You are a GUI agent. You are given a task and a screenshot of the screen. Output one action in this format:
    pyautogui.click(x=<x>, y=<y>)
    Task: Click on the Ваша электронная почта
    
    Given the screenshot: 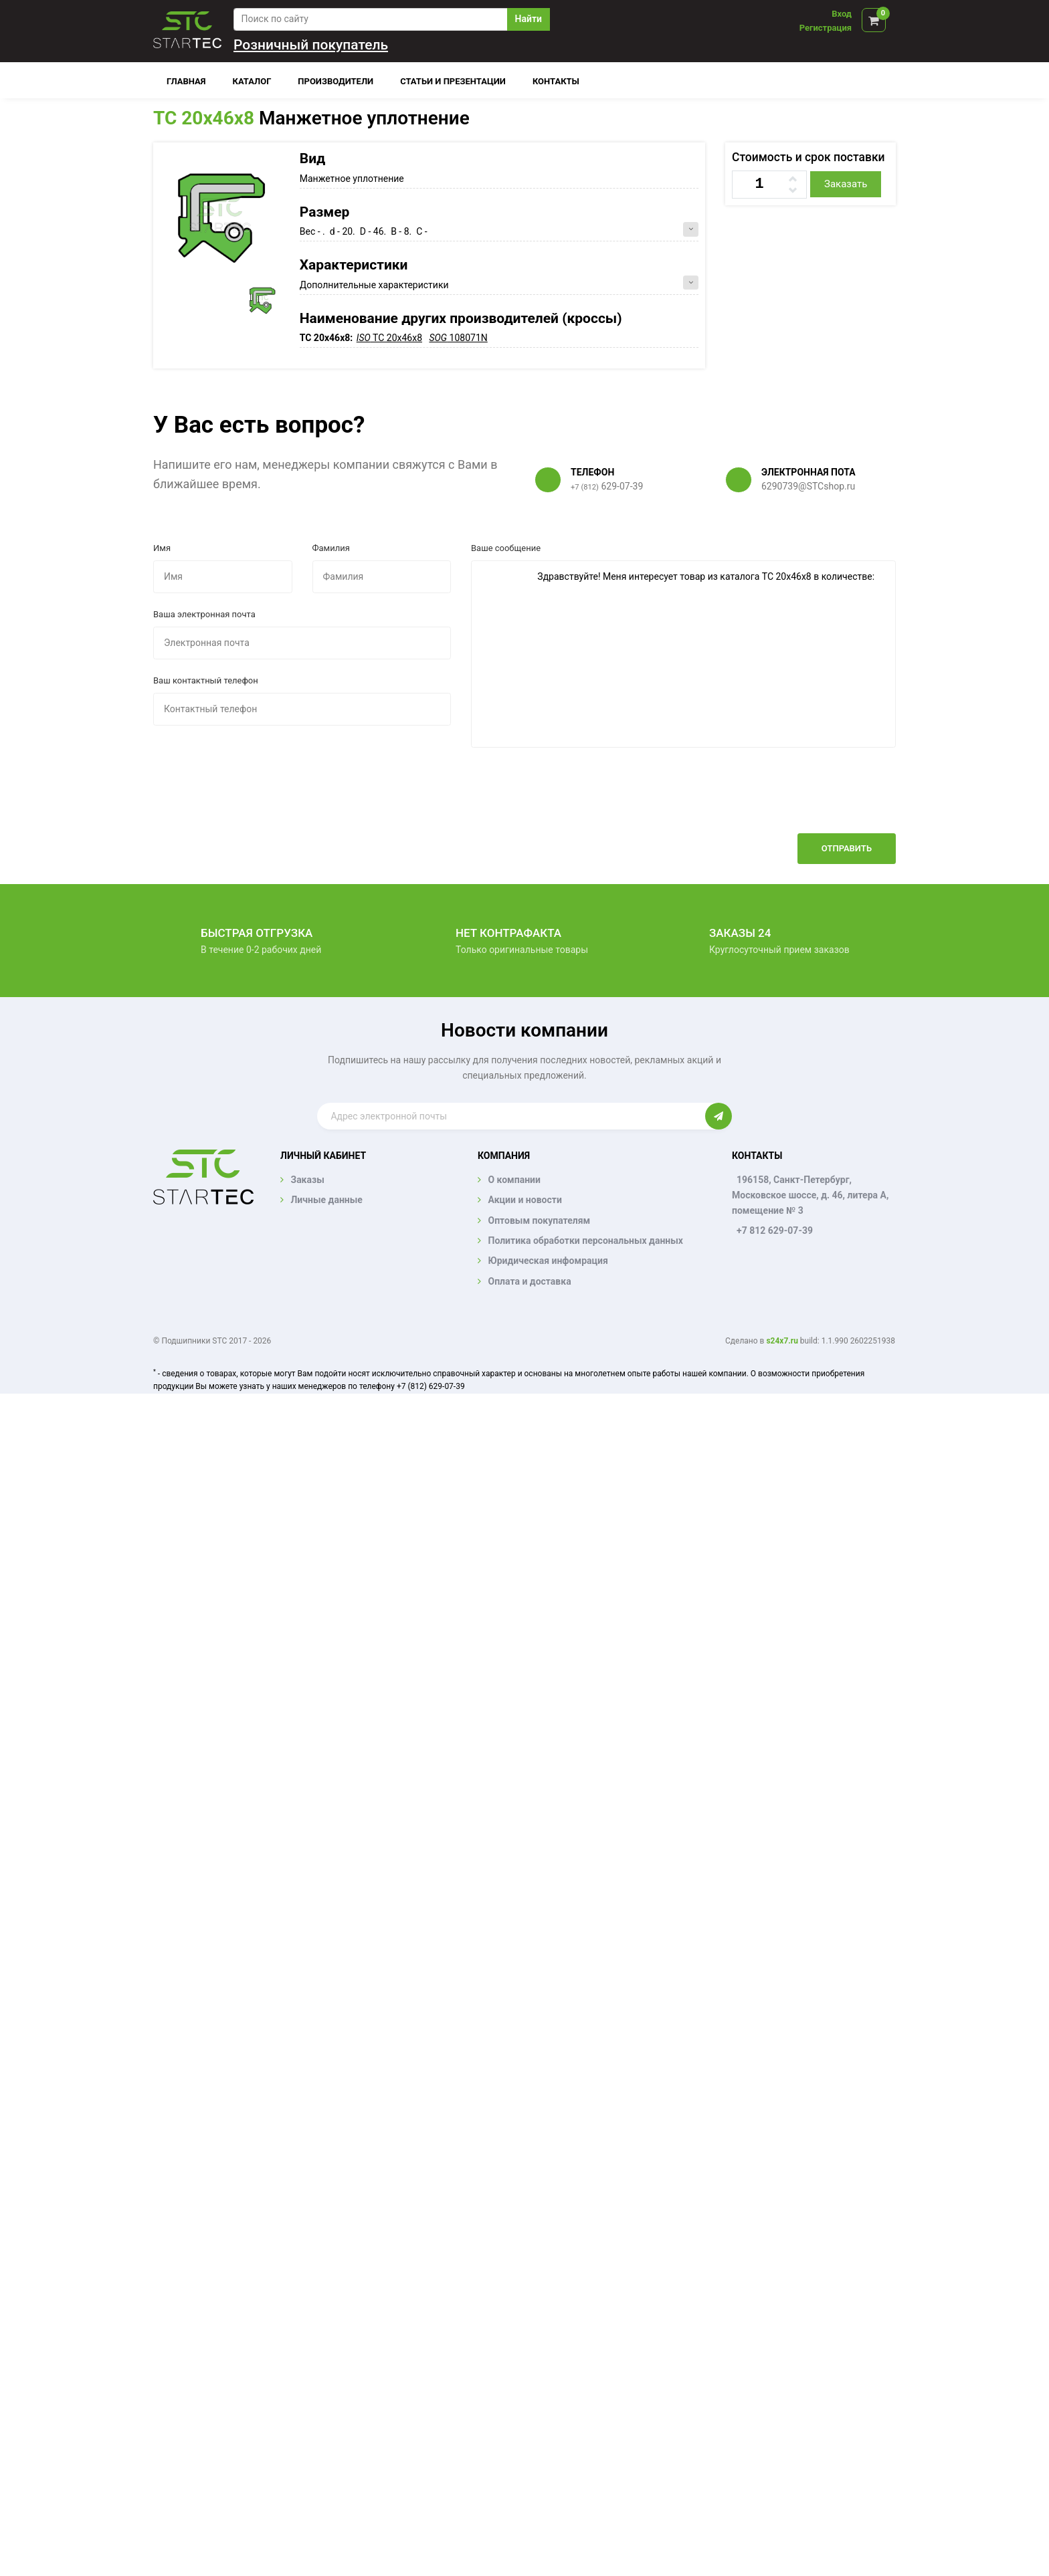 What is the action you would take?
    pyautogui.click(x=204, y=614)
    